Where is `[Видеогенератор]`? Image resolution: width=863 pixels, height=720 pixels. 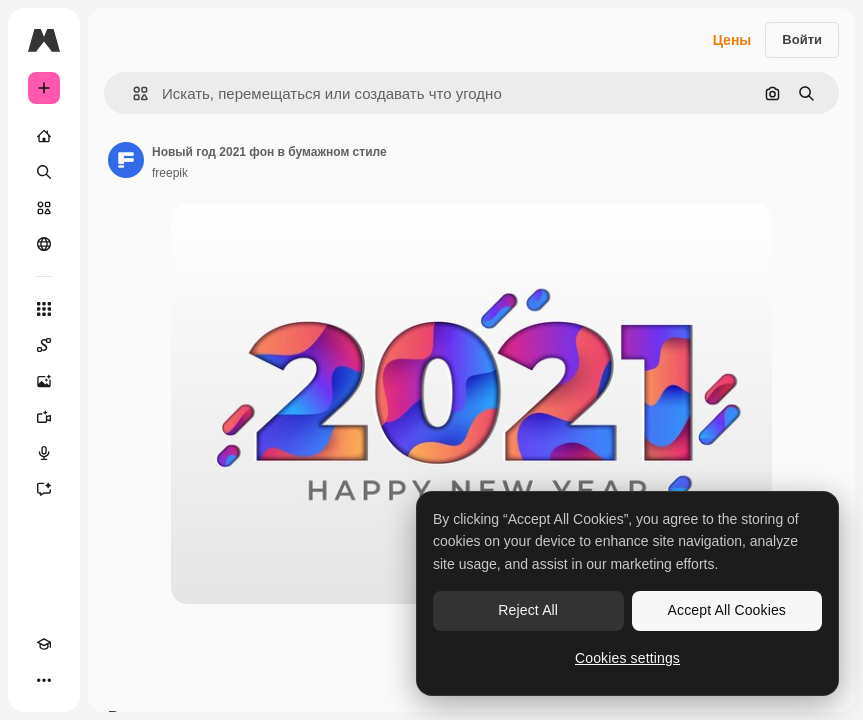
[Видеогенератор] is located at coordinates (44, 417).